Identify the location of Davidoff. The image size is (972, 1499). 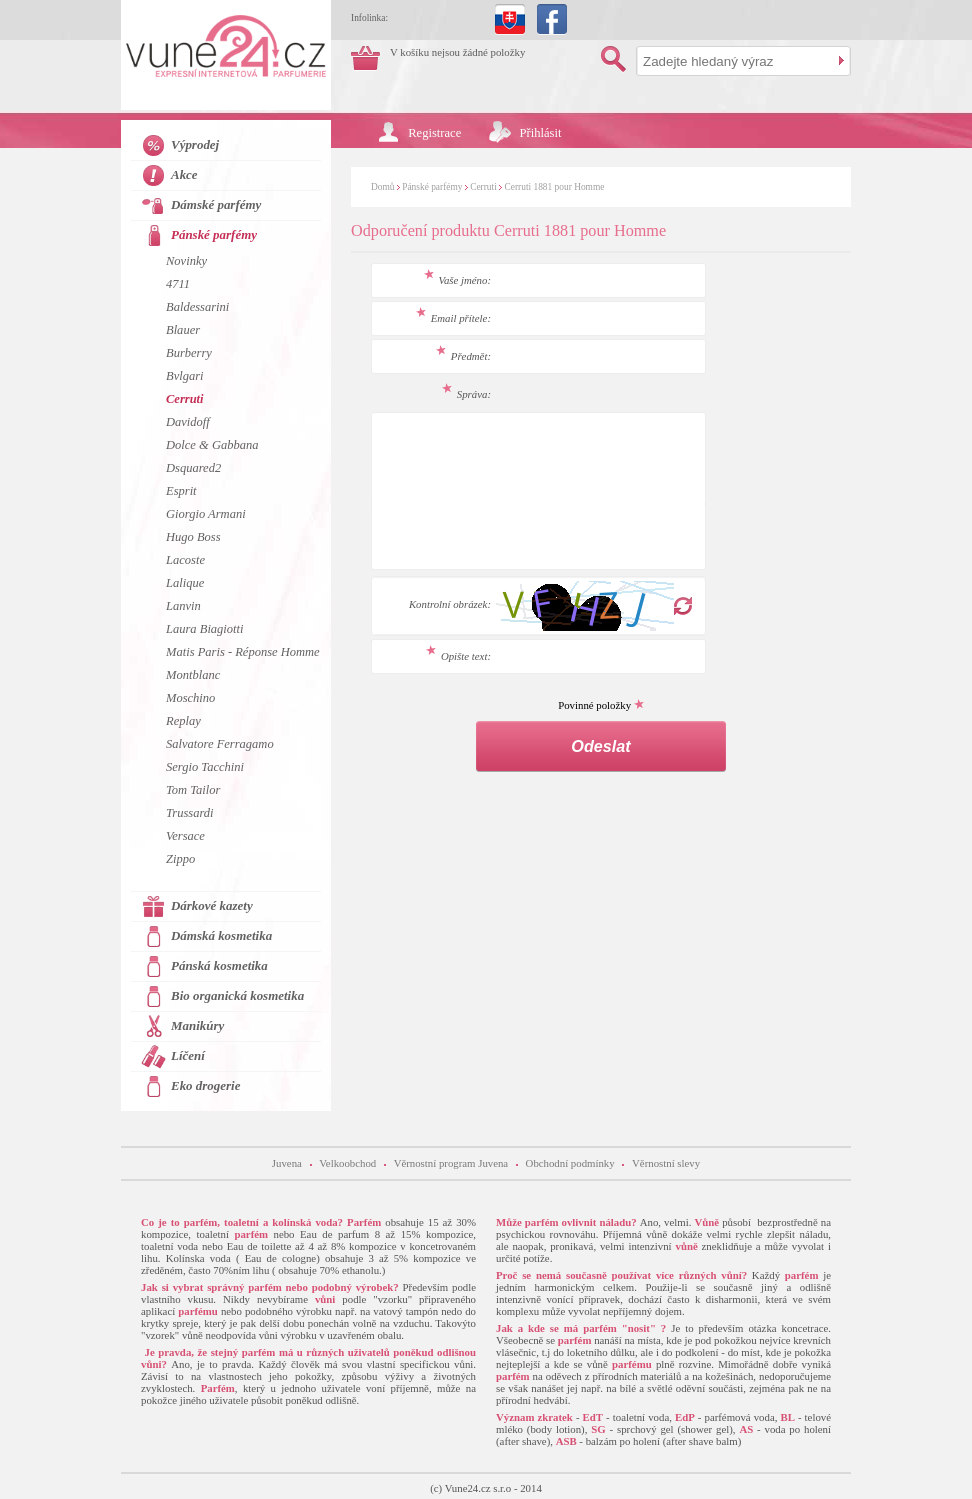
(188, 422).